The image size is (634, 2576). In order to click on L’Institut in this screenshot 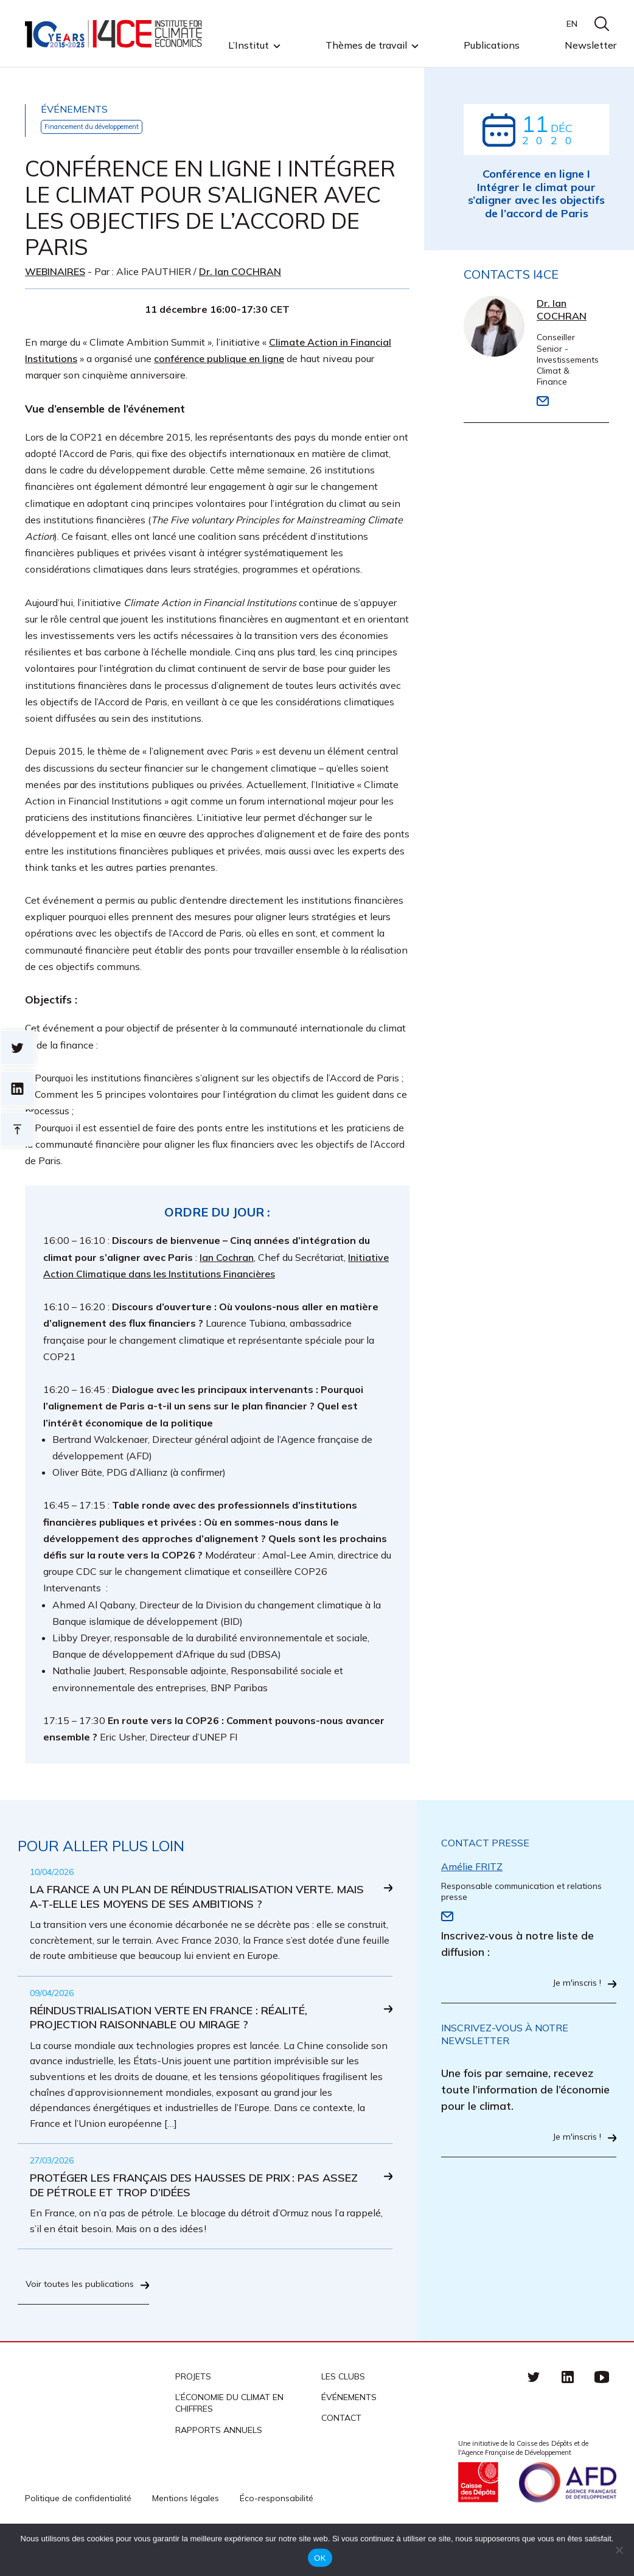, I will do `click(248, 45)`.